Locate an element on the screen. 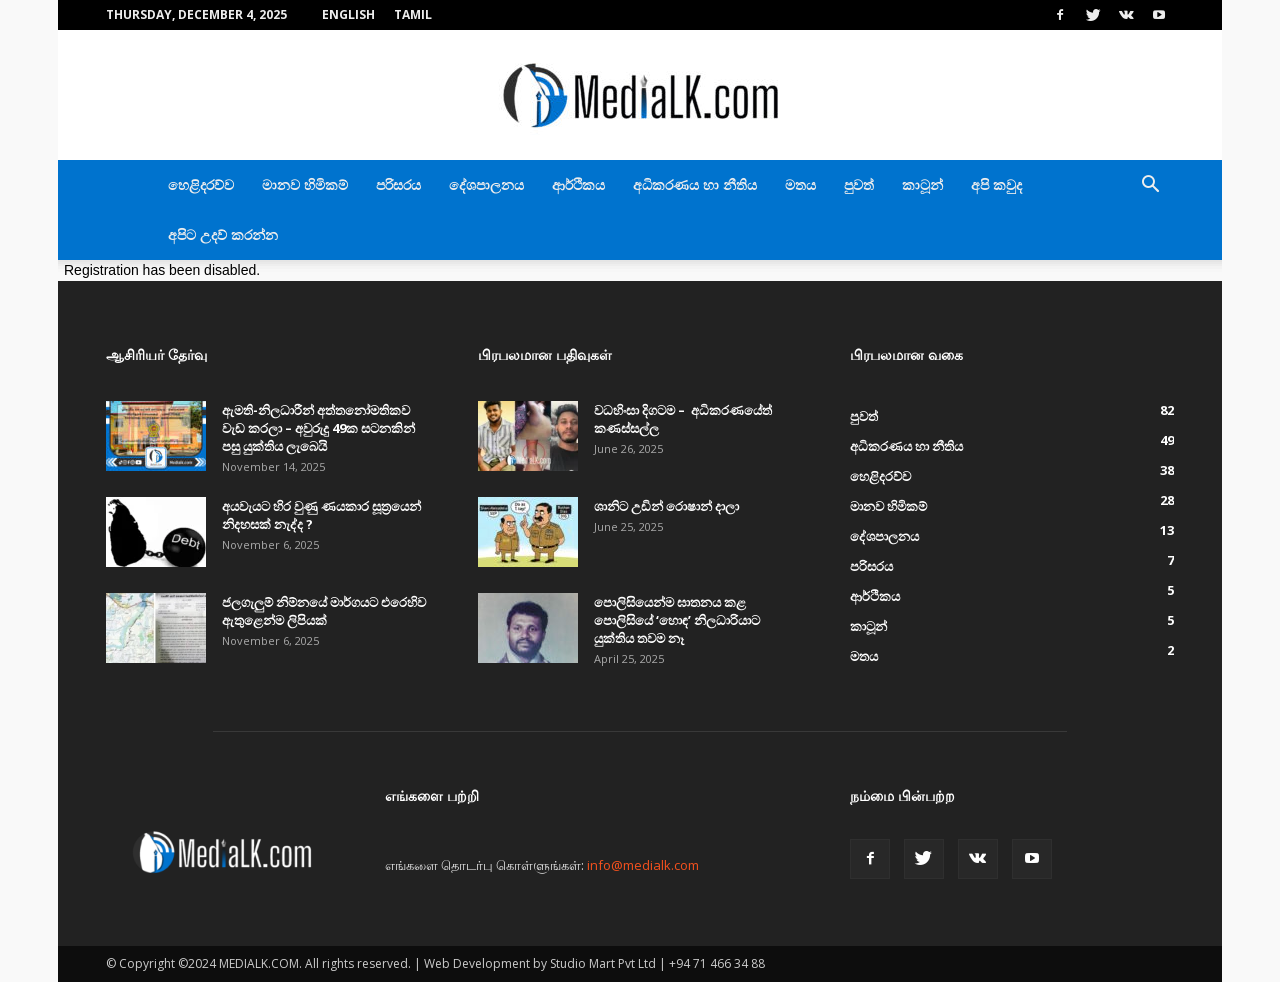 Image resolution: width=1280 pixels, height=982 pixels. හෙළිදරව්ව is located at coordinates (201, 184).